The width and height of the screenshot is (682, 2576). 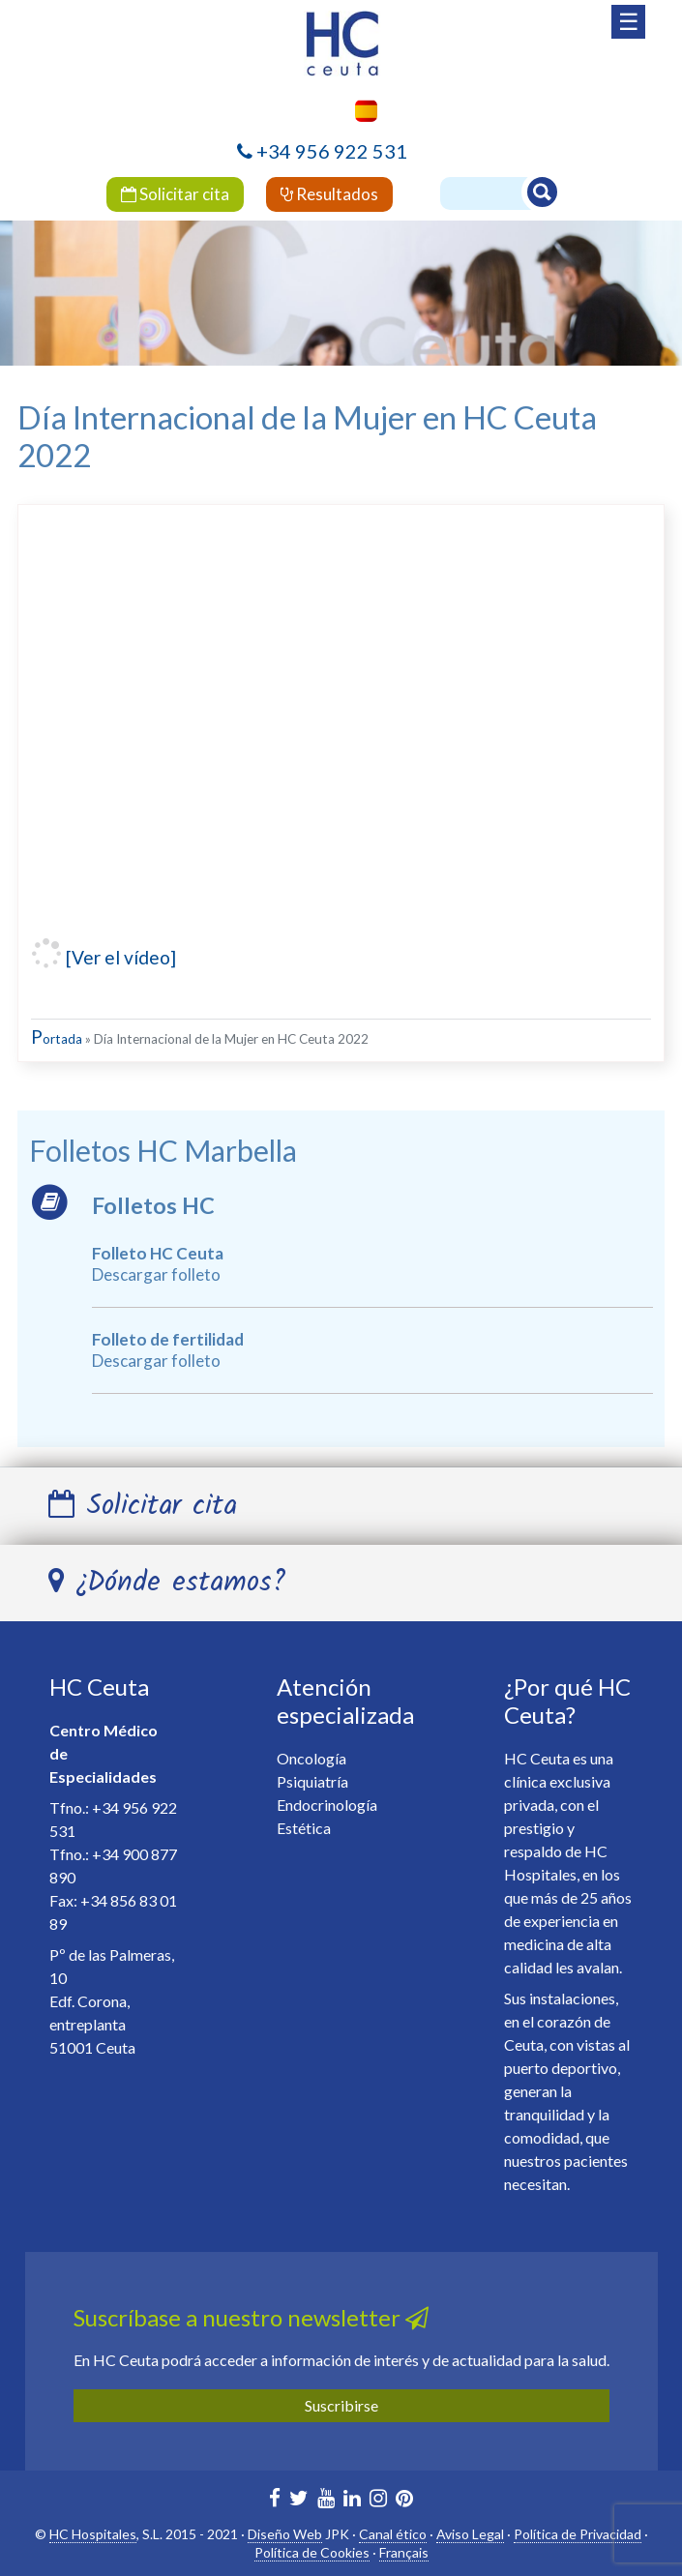 I want to click on Suscribirse, so click(x=341, y=2405).